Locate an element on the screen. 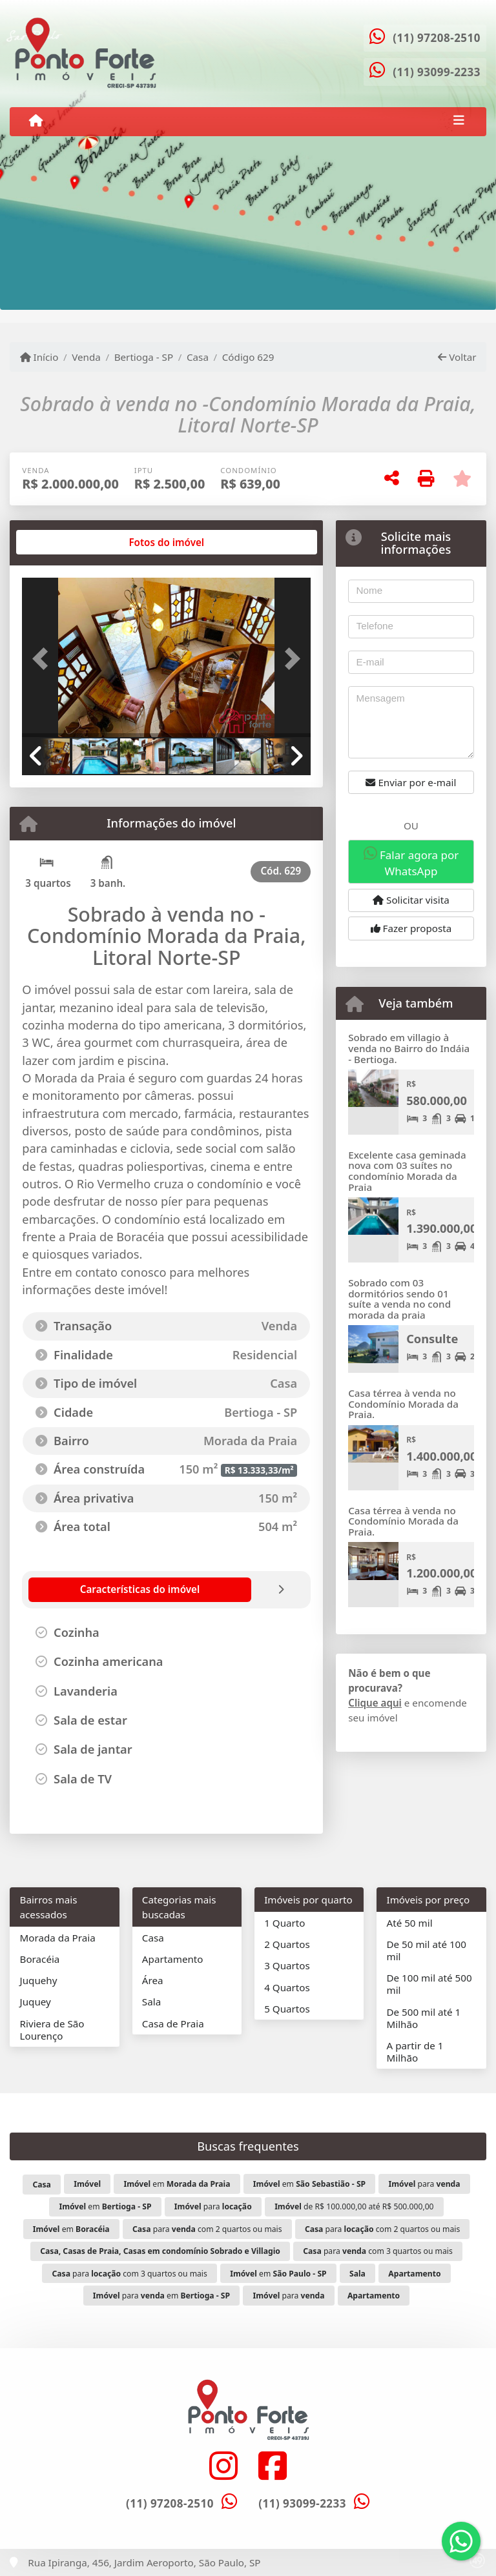 The width and height of the screenshot is (496, 2576). De 50 mil até 100 mil is located at coordinates (426, 1950).